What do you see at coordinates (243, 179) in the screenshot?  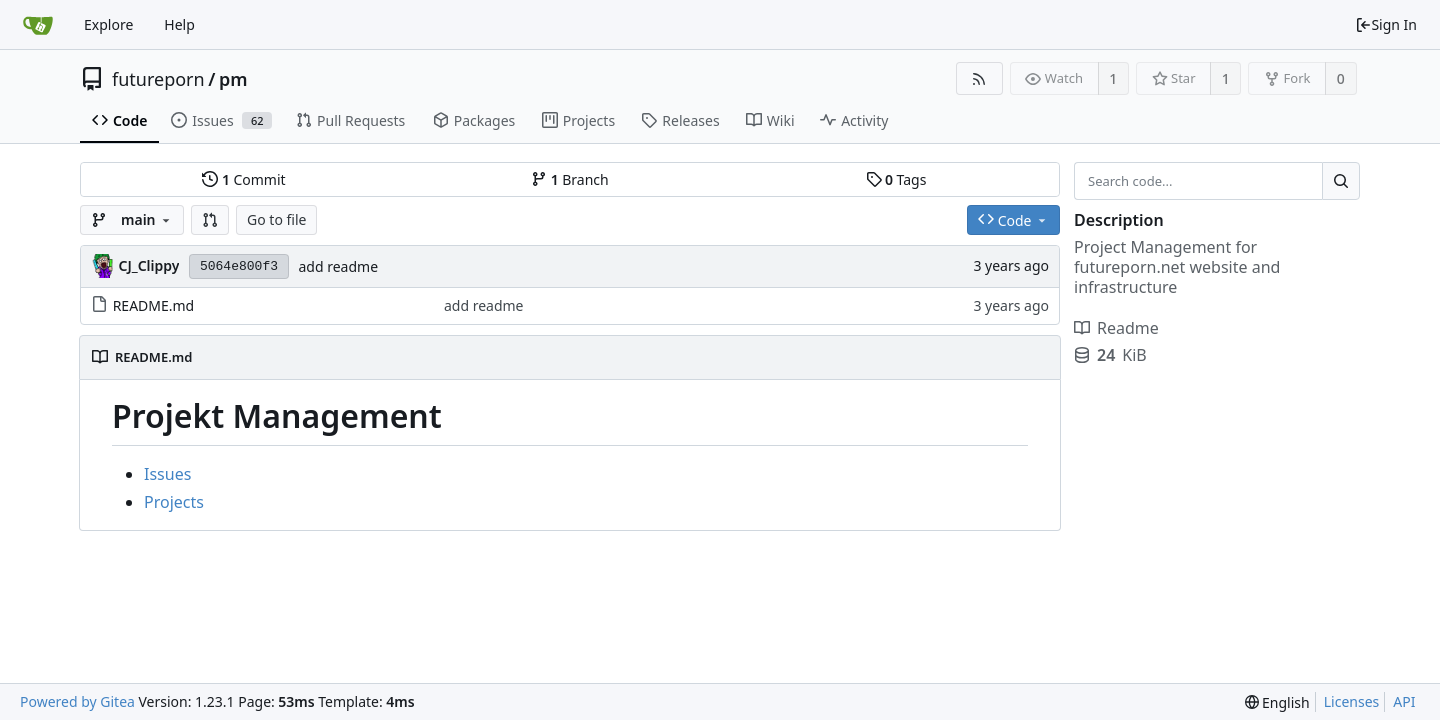 I see `Commit` at bounding box center [243, 179].